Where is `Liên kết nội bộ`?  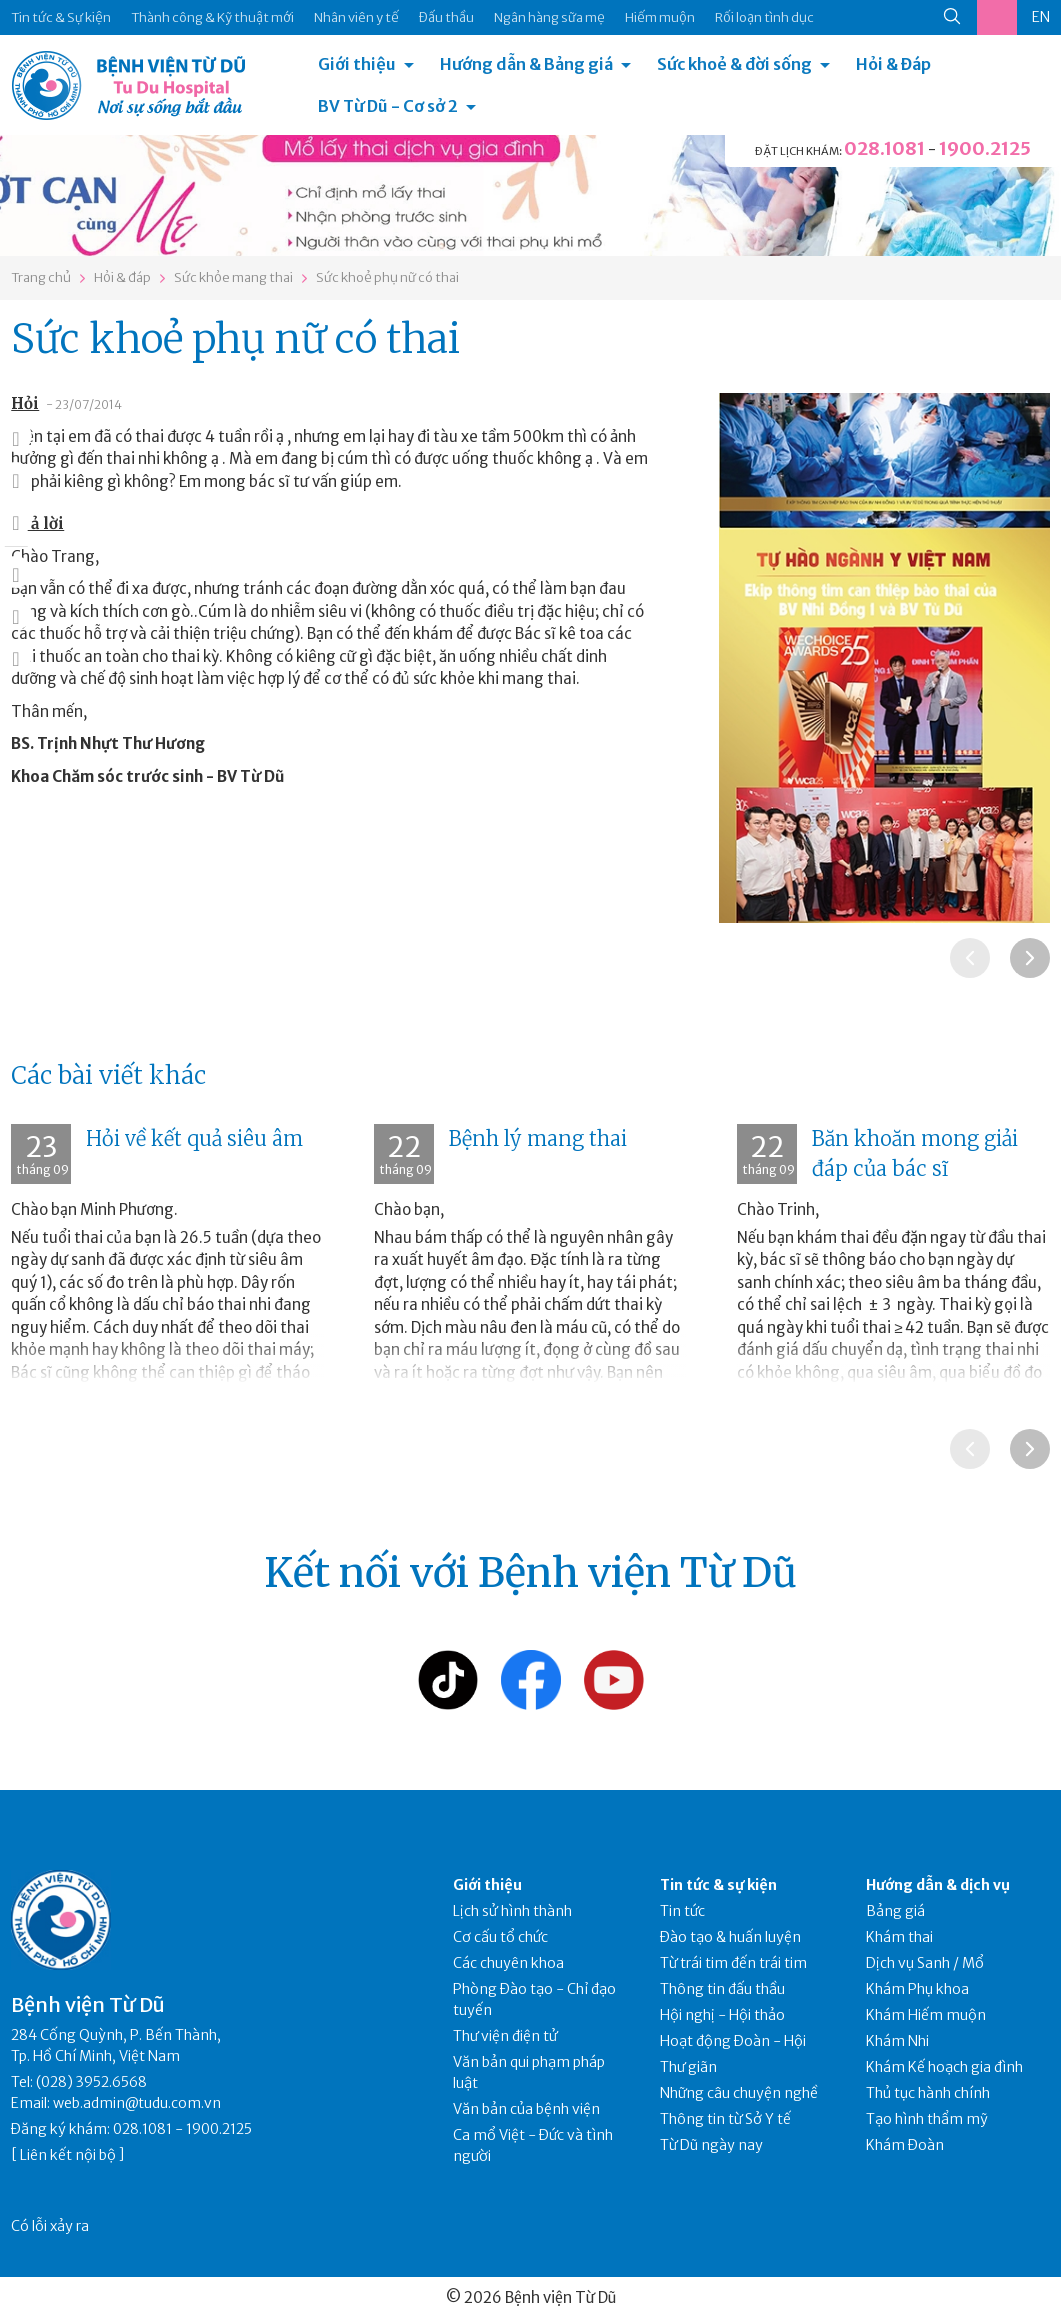 Liên kết nội bộ is located at coordinates (68, 2155).